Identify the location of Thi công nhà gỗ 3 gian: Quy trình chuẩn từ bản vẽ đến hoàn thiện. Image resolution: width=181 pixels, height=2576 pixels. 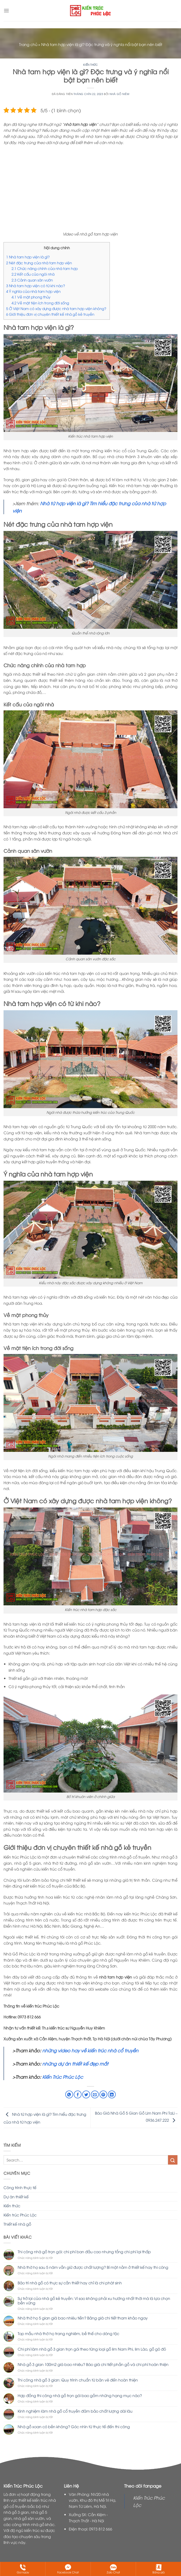
(78, 2380).